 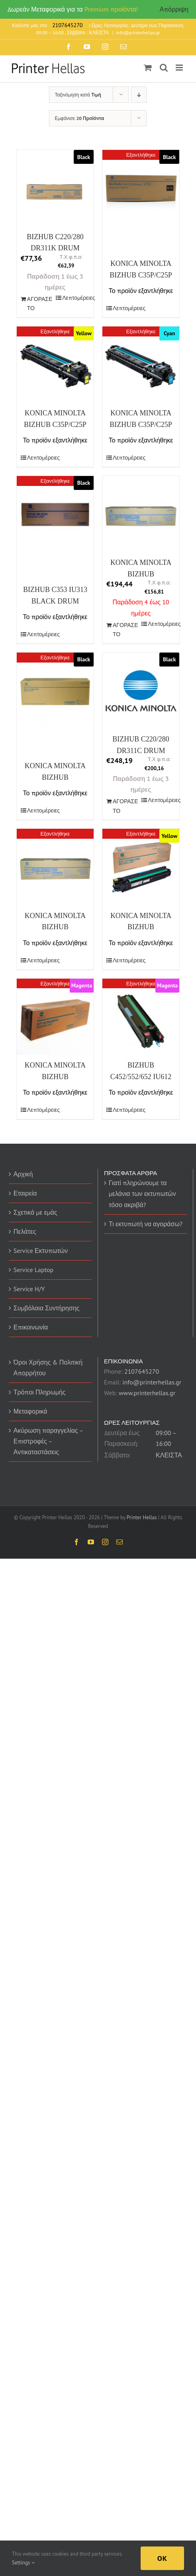 What do you see at coordinates (30, 1411) in the screenshot?
I see `Μεταφορικά` at bounding box center [30, 1411].